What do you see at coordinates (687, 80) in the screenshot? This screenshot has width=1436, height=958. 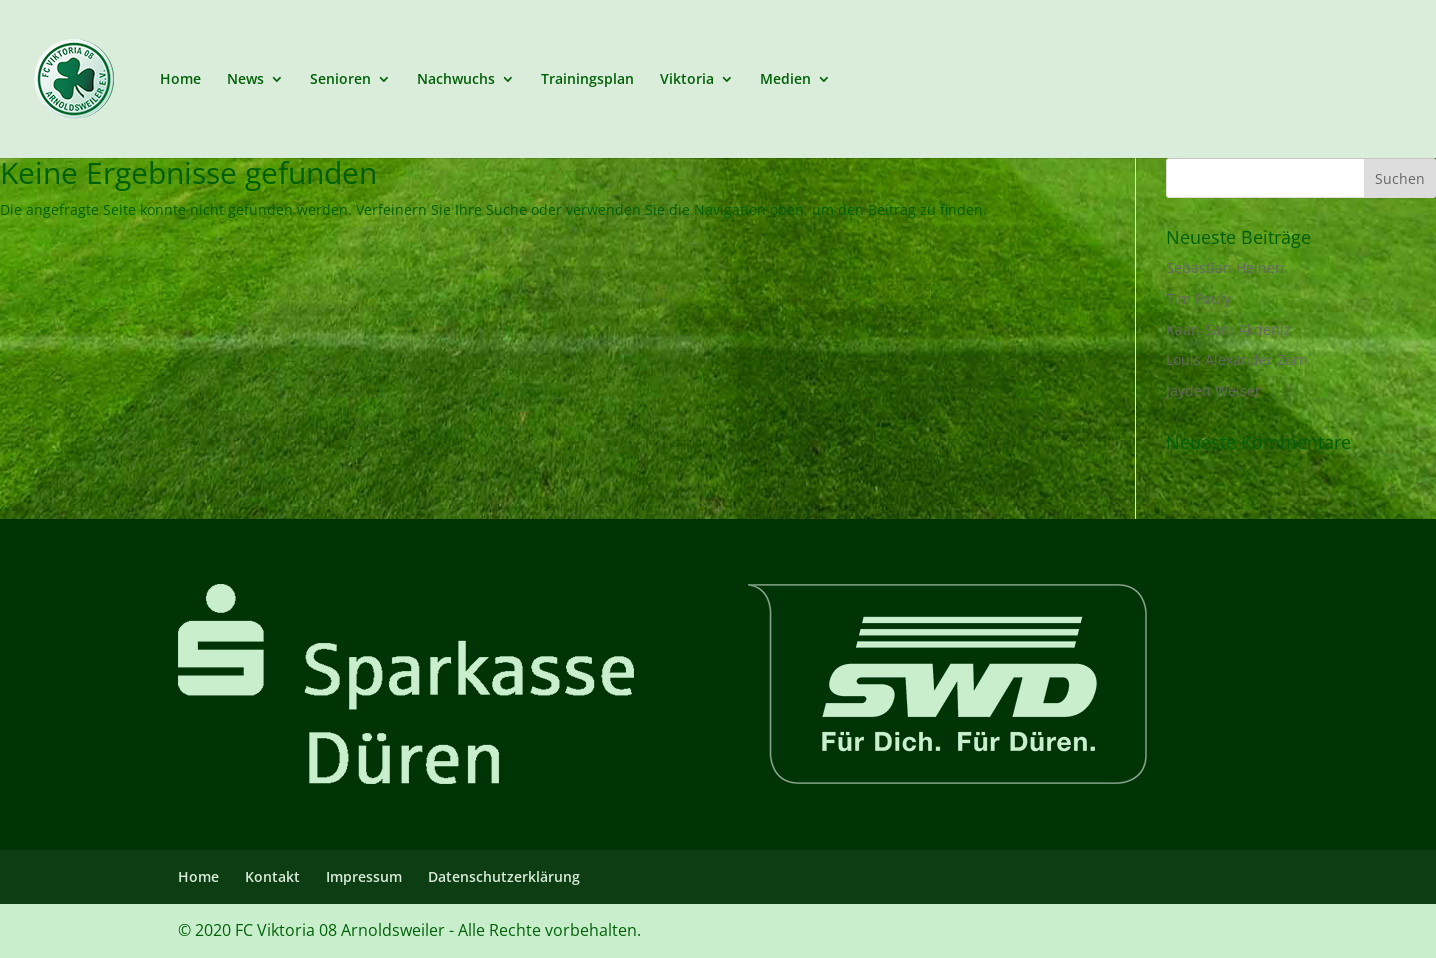 I see `Viktoria` at bounding box center [687, 80].